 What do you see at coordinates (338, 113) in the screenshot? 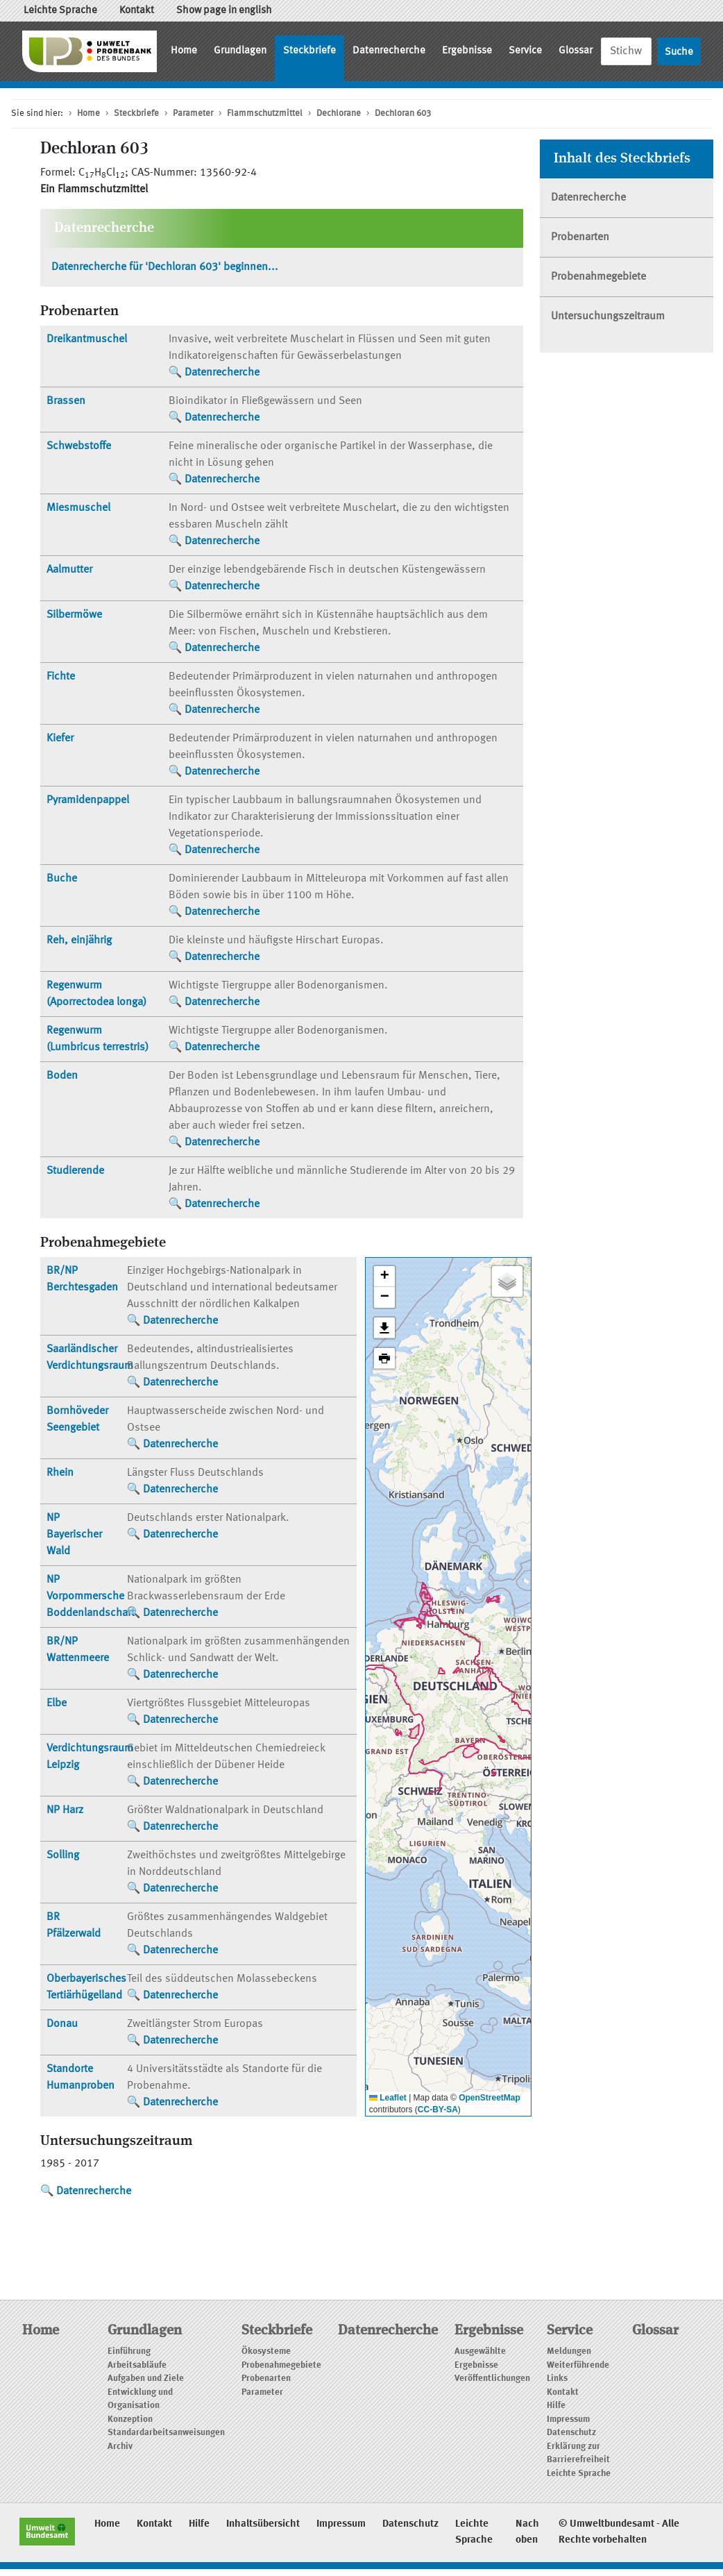
I see `Dechlorane` at bounding box center [338, 113].